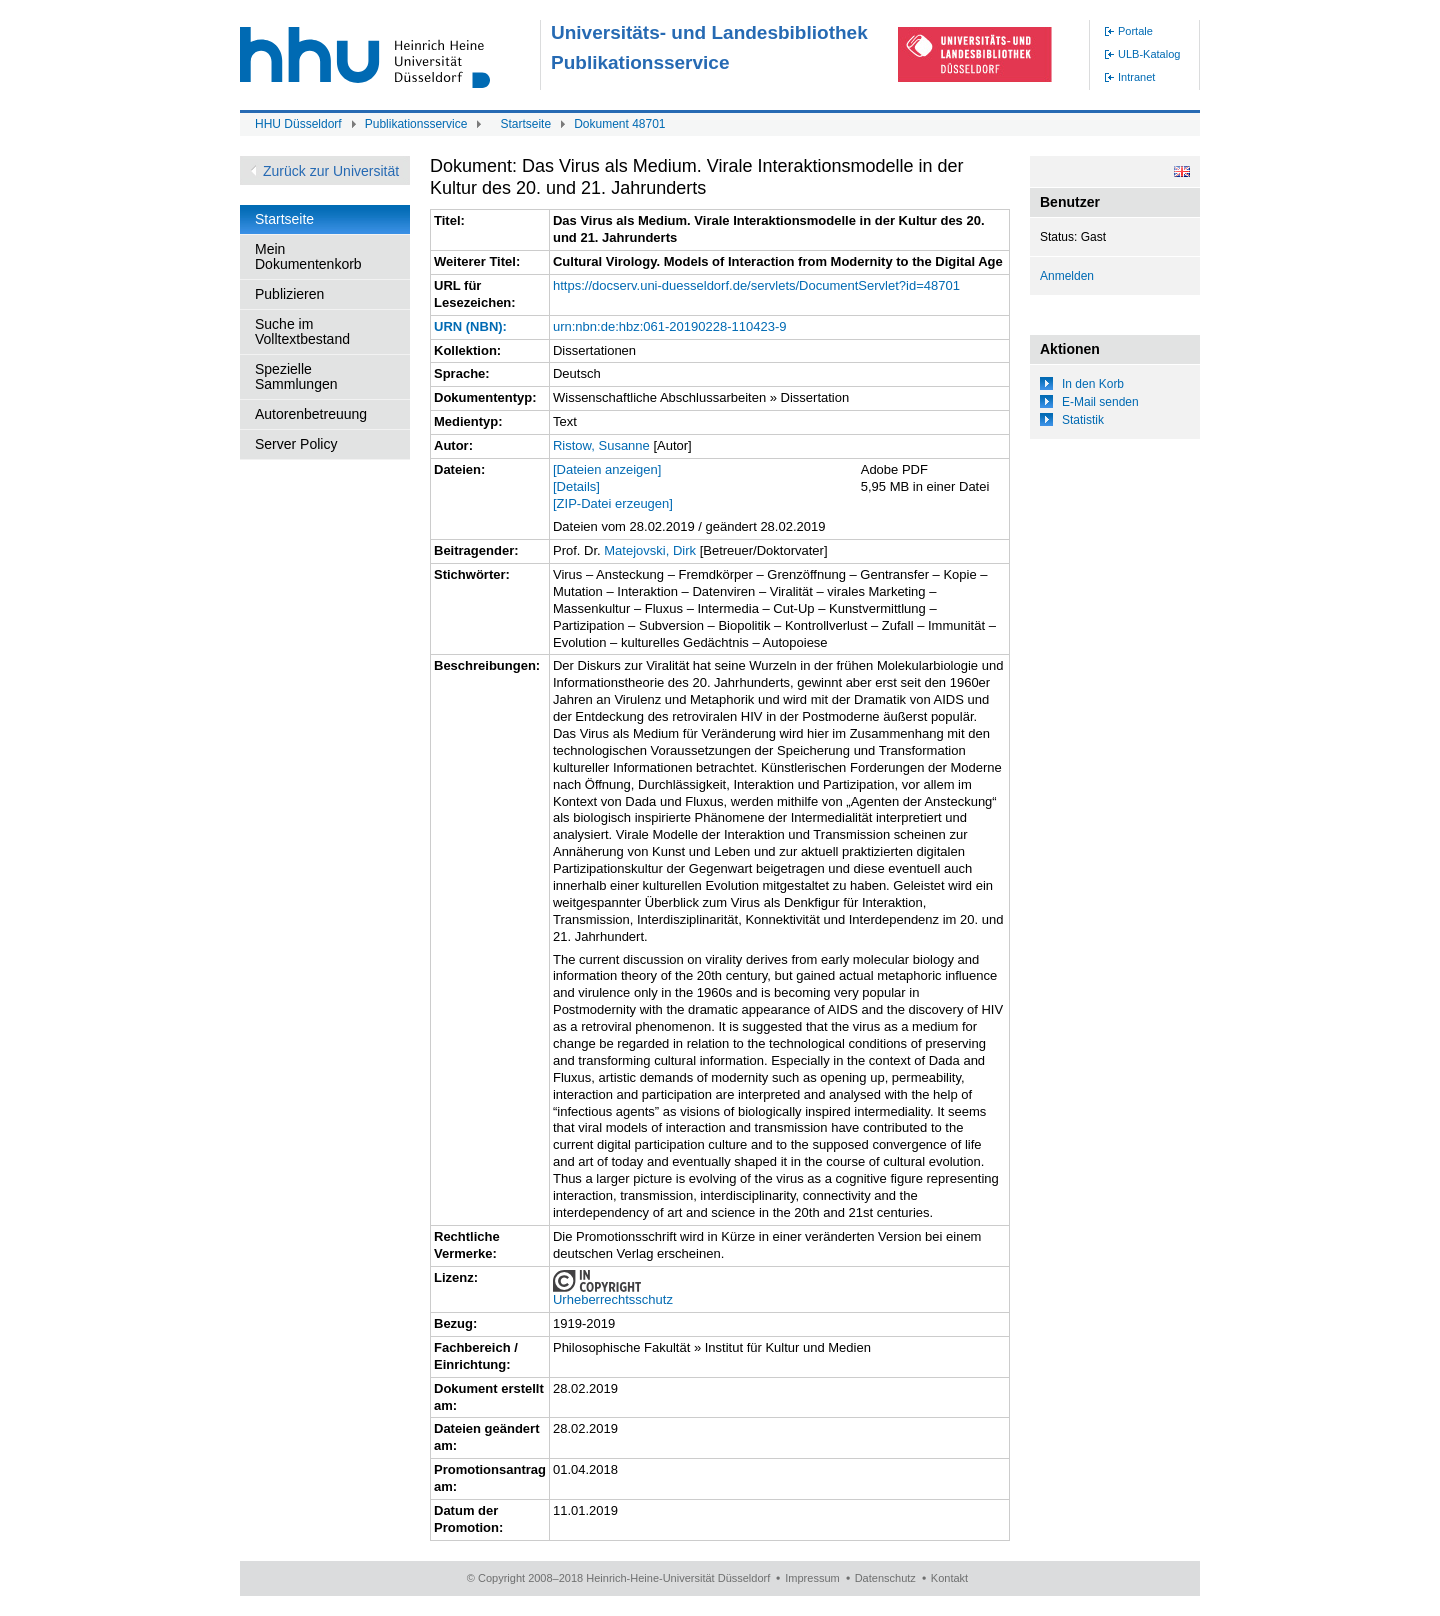 The image size is (1440, 1616). Describe the element at coordinates (470, 326) in the screenshot. I see `URN (NBN):` at that location.